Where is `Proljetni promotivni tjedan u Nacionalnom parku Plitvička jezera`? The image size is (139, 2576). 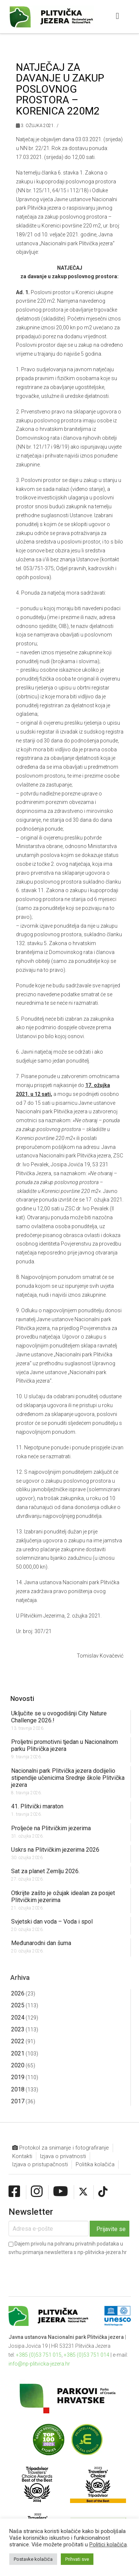
Proljetni promotivni tjedan u Nacionalnom parku Plitvička jezera is located at coordinates (64, 1745).